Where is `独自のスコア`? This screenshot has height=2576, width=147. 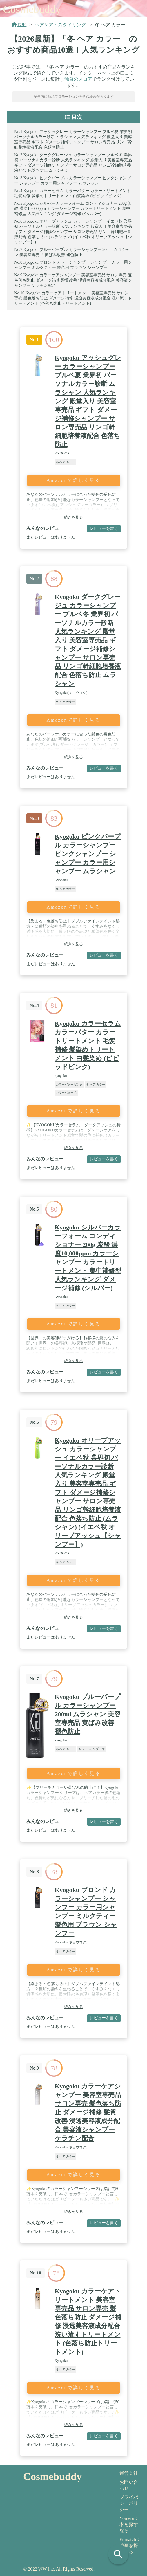 独自のスコア is located at coordinates (78, 79).